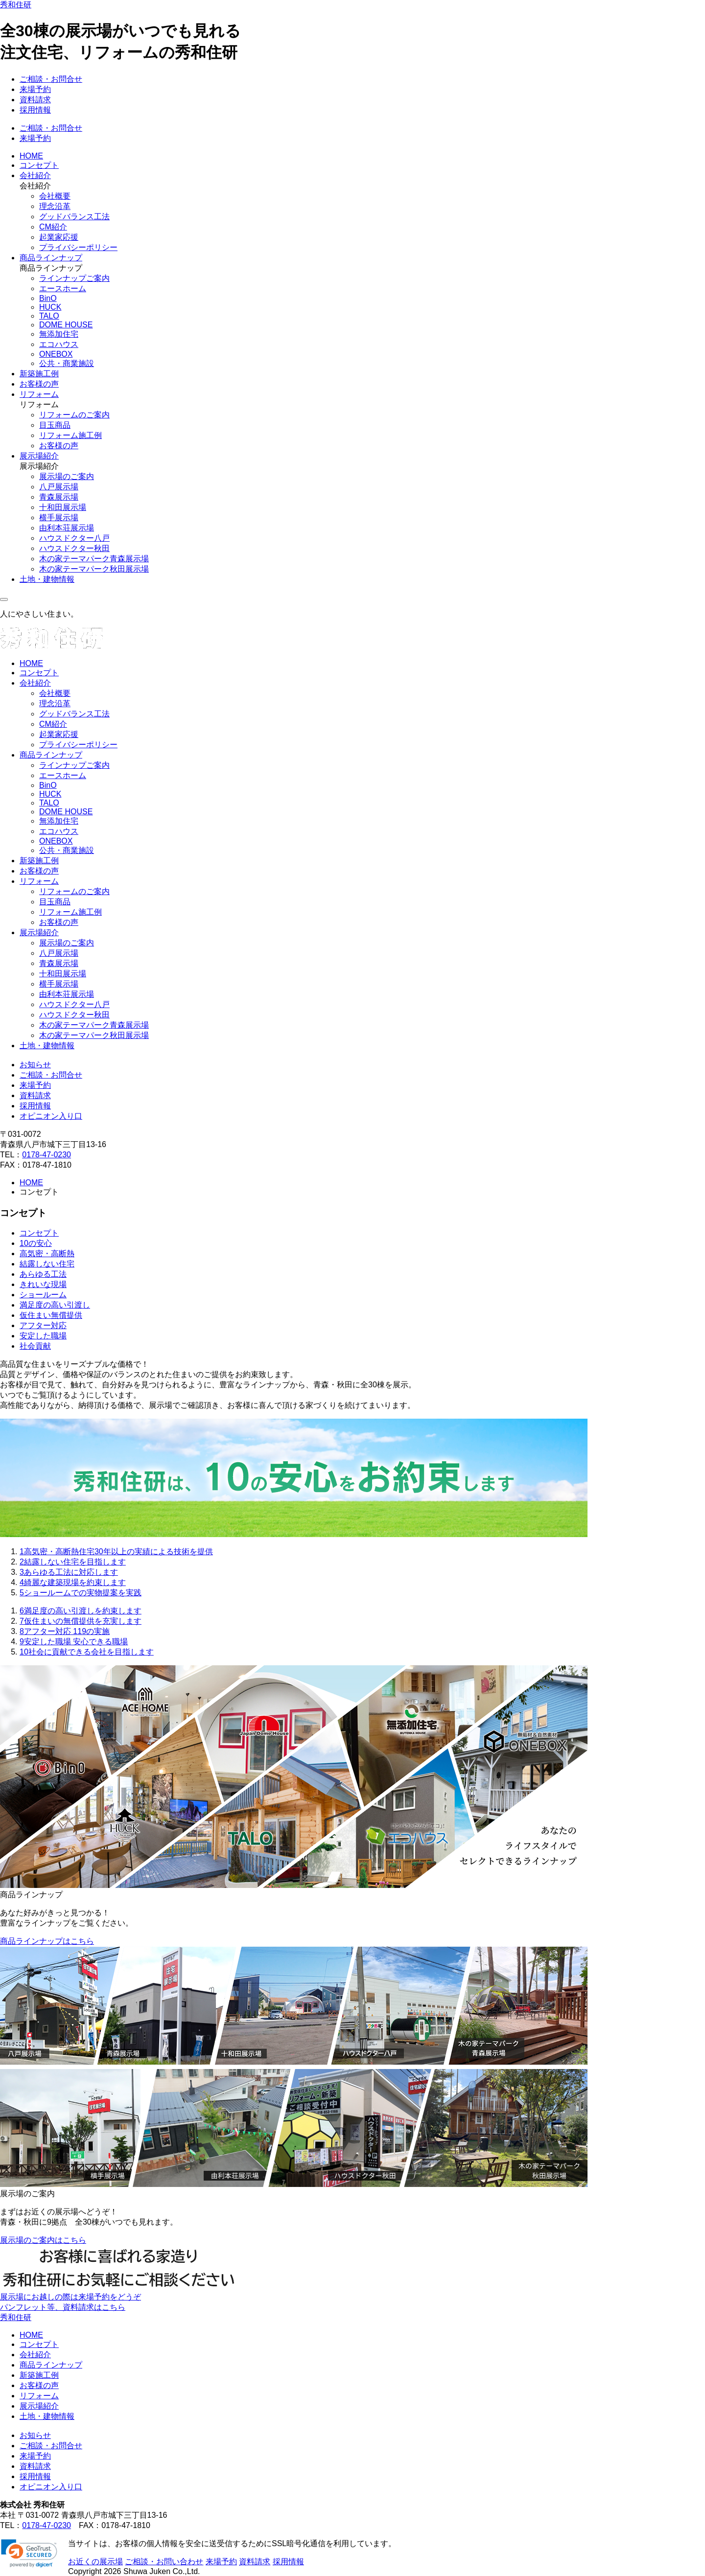  I want to click on 新築施工例, so click(39, 373).